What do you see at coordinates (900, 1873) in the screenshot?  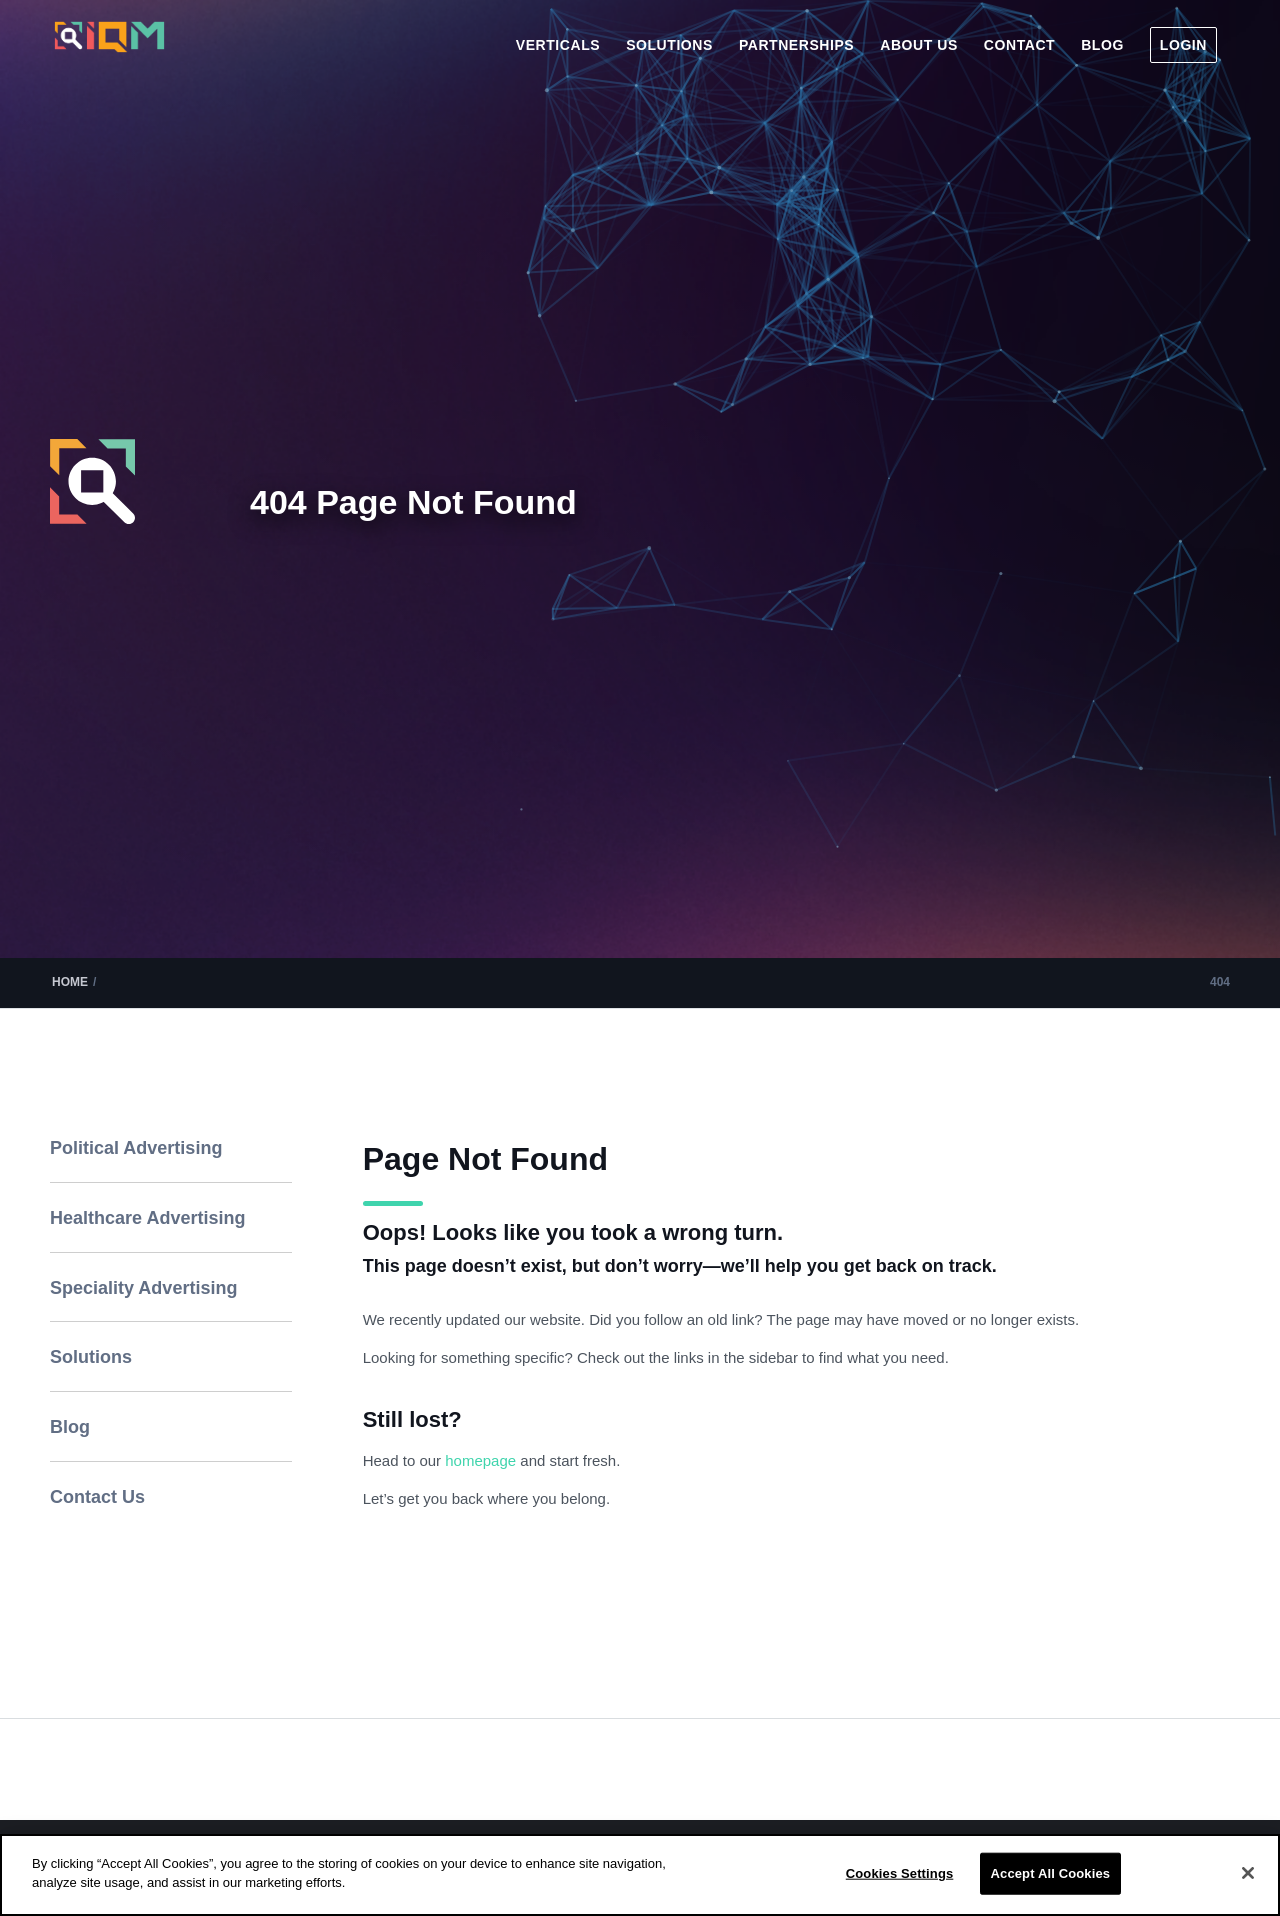 I see `Cookies Settings` at bounding box center [900, 1873].